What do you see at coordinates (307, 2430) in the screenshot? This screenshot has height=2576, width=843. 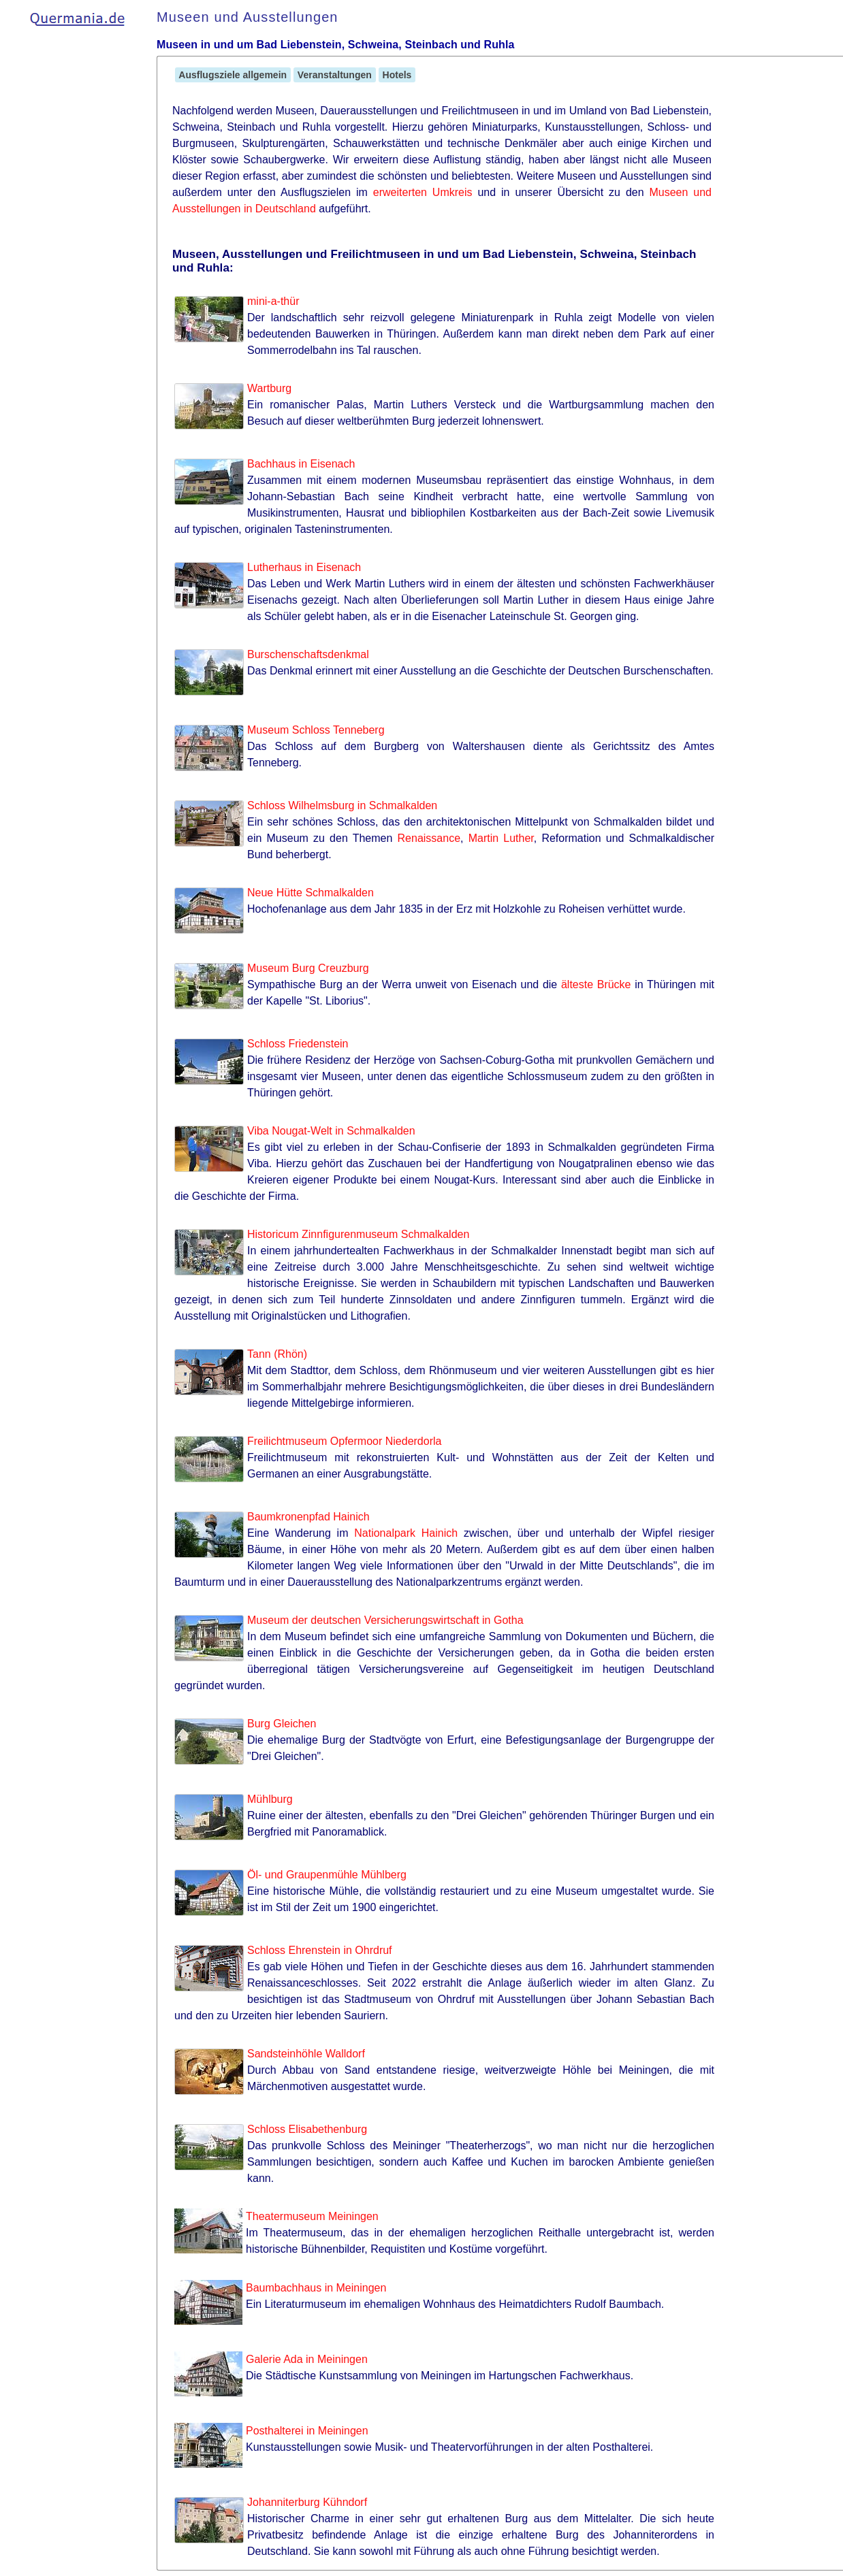 I see `Posthalterei in Meiningen` at bounding box center [307, 2430].